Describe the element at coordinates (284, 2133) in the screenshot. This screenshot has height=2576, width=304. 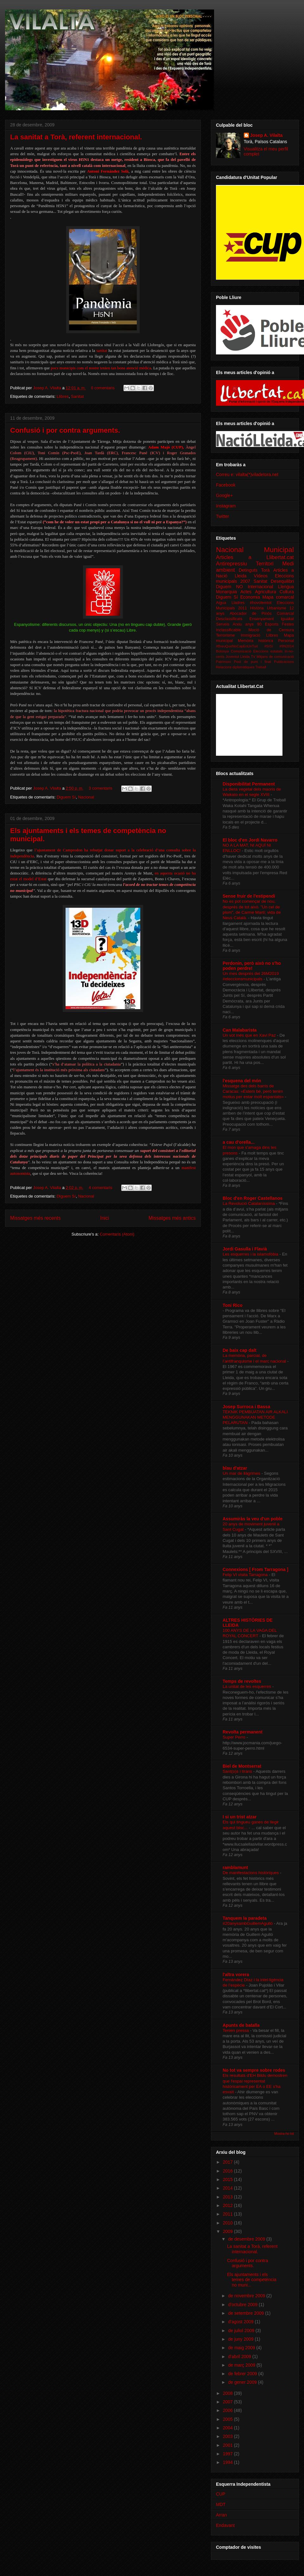
I see `Mostra-ho tot` at that location.